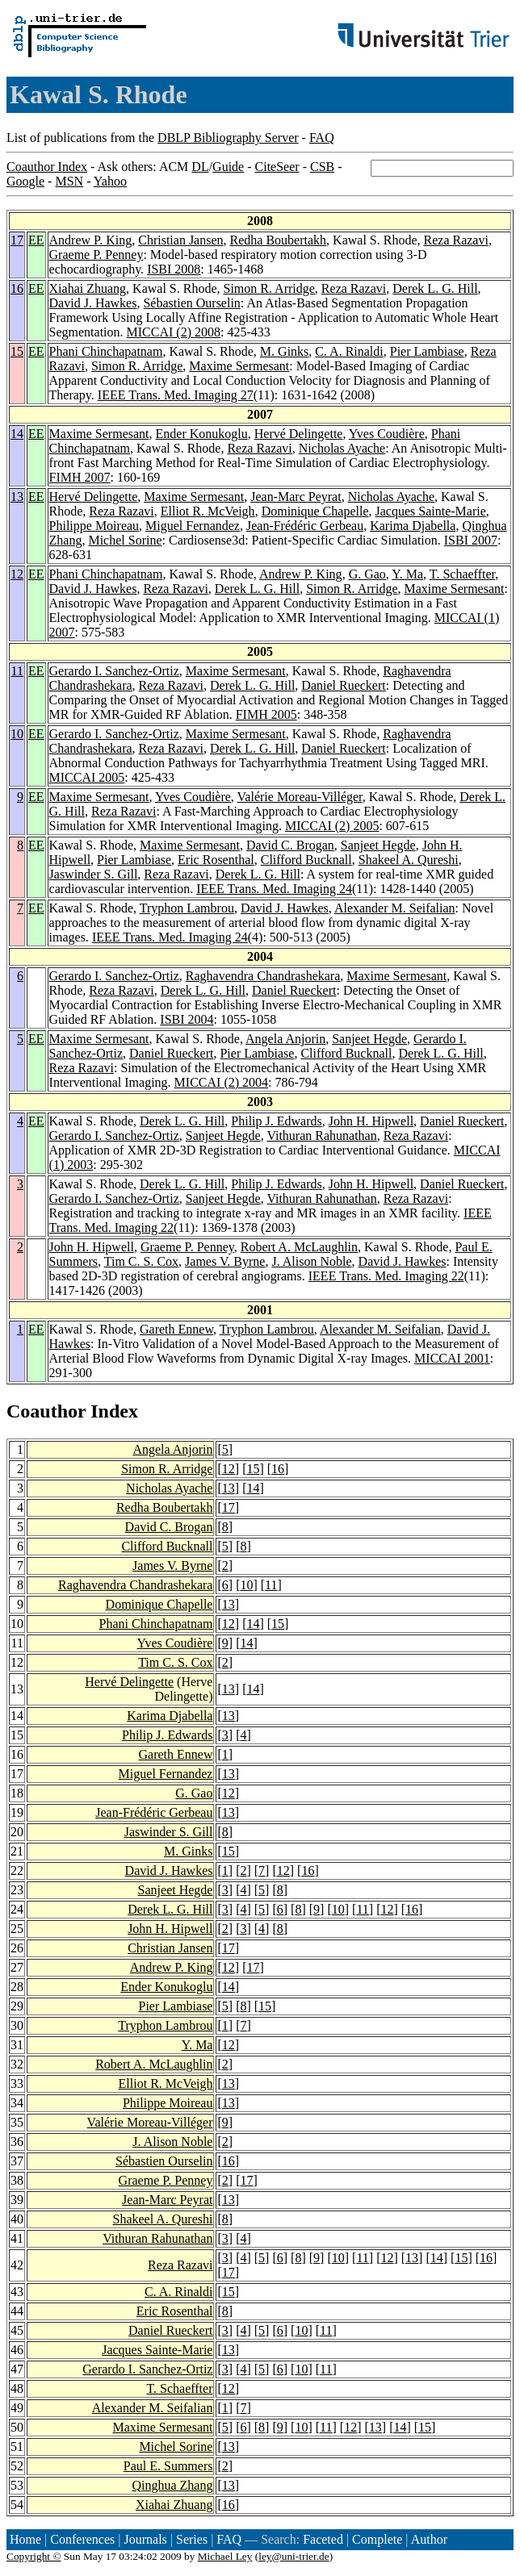 This screenshot has height=2576, width=520. I want to click on Y. Ma, so click(407, 574).